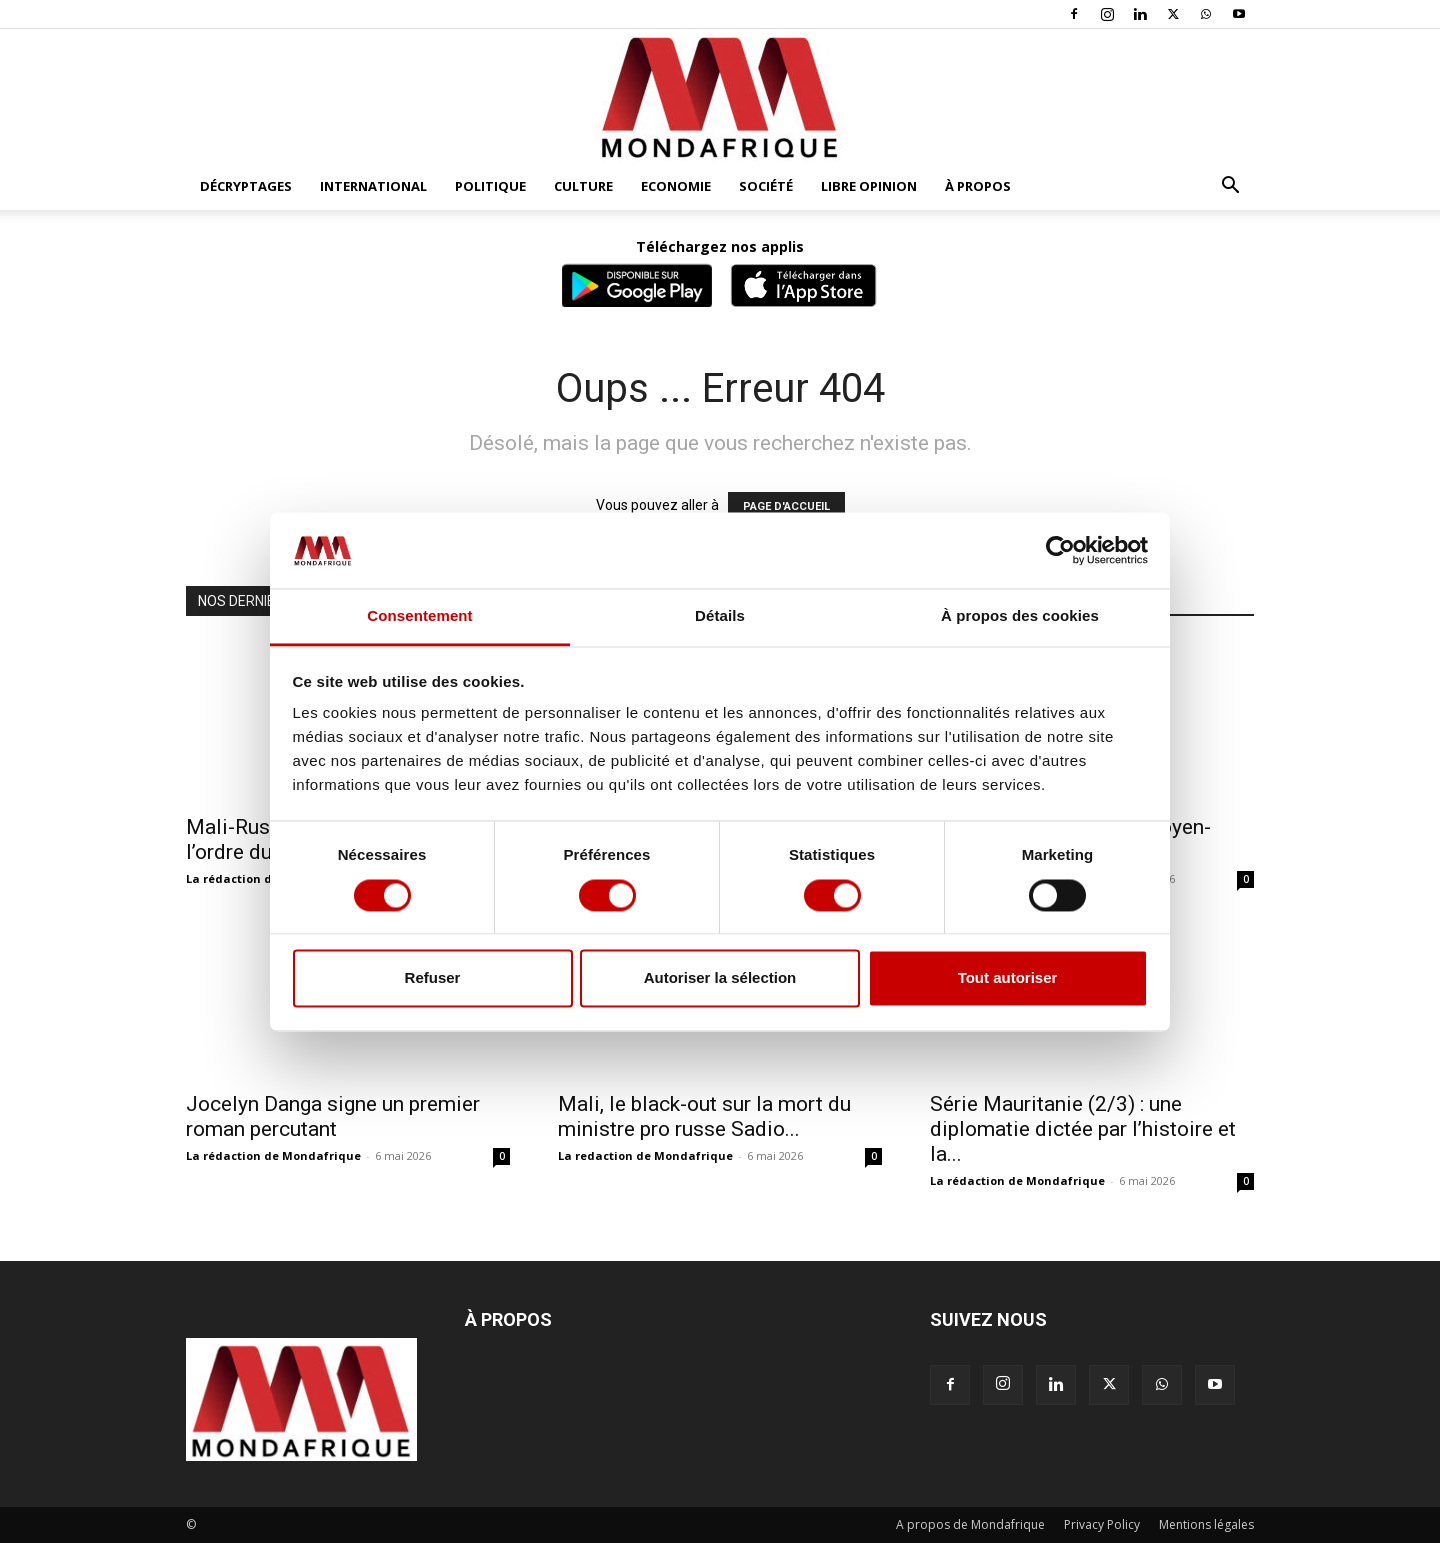 This screenshot has width=1440, height=1543. Describe the element at coordinates (978, 186) in the screenshot. I see `À propos` at that location.